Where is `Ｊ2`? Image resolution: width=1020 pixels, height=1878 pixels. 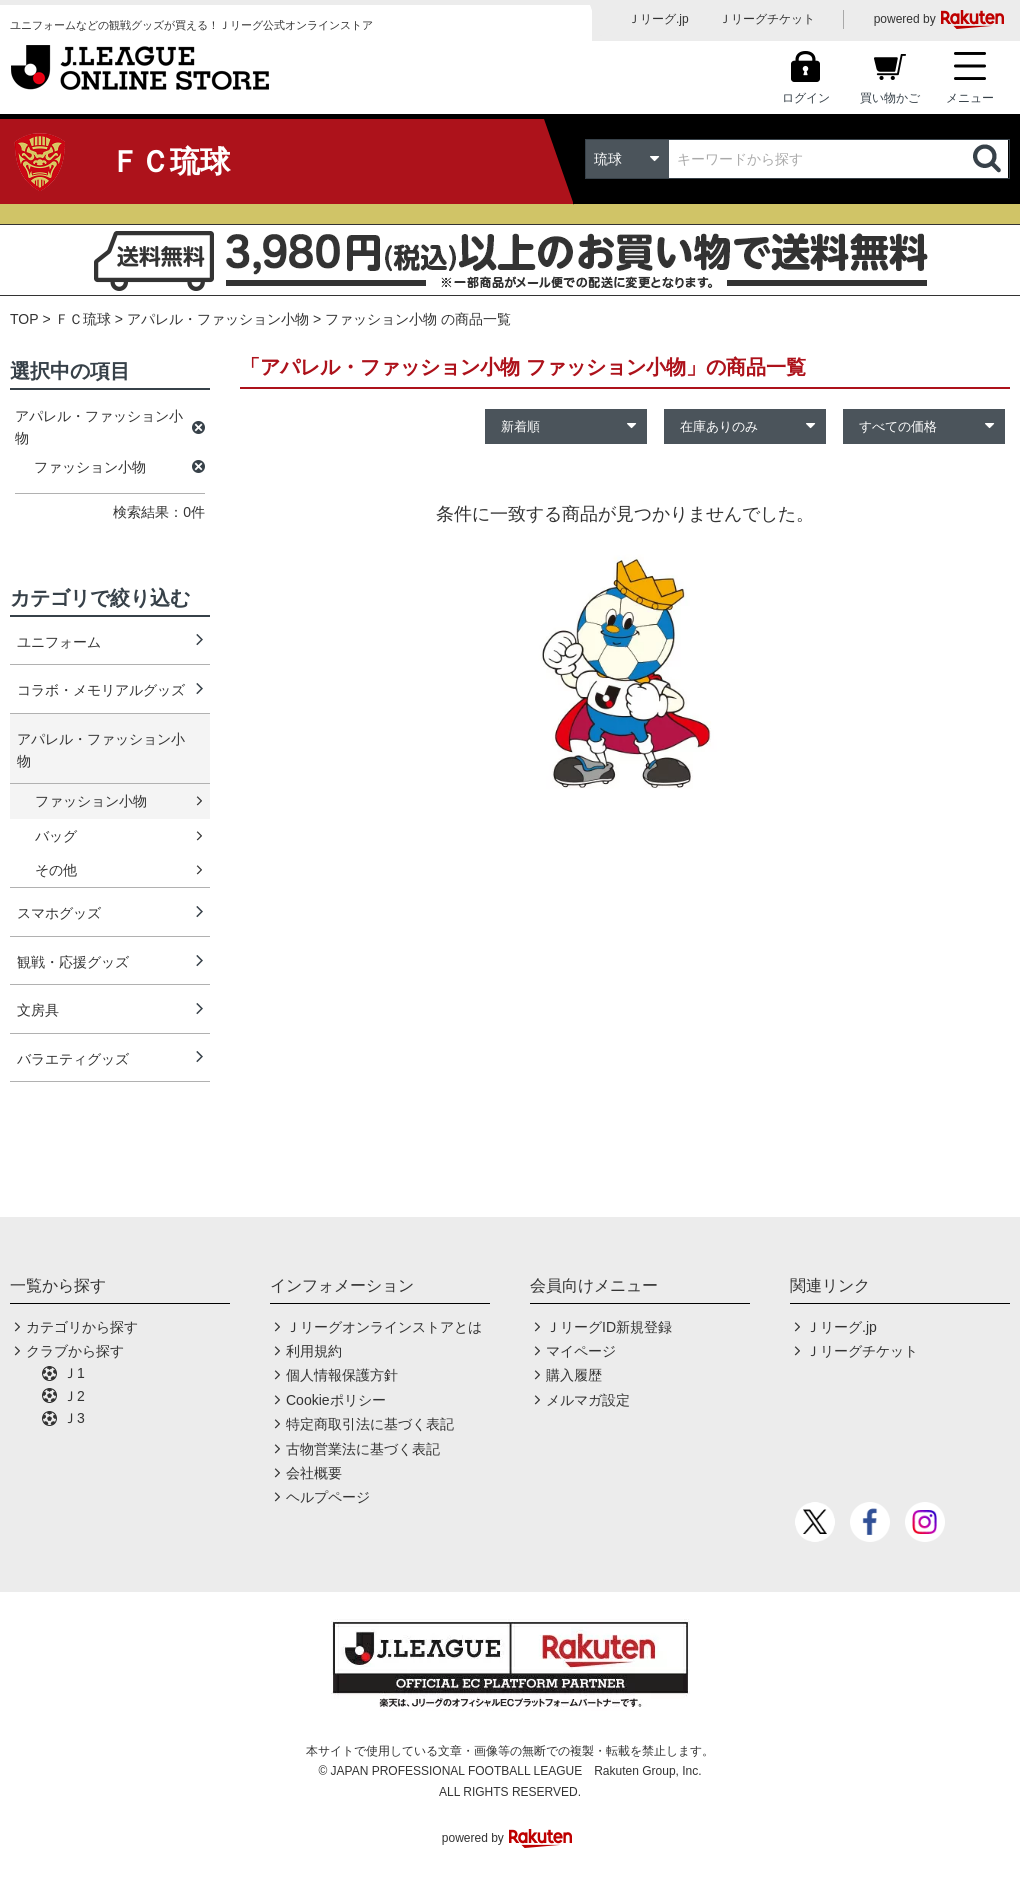
Ｊ2 is located at coordinates (74, 1396).